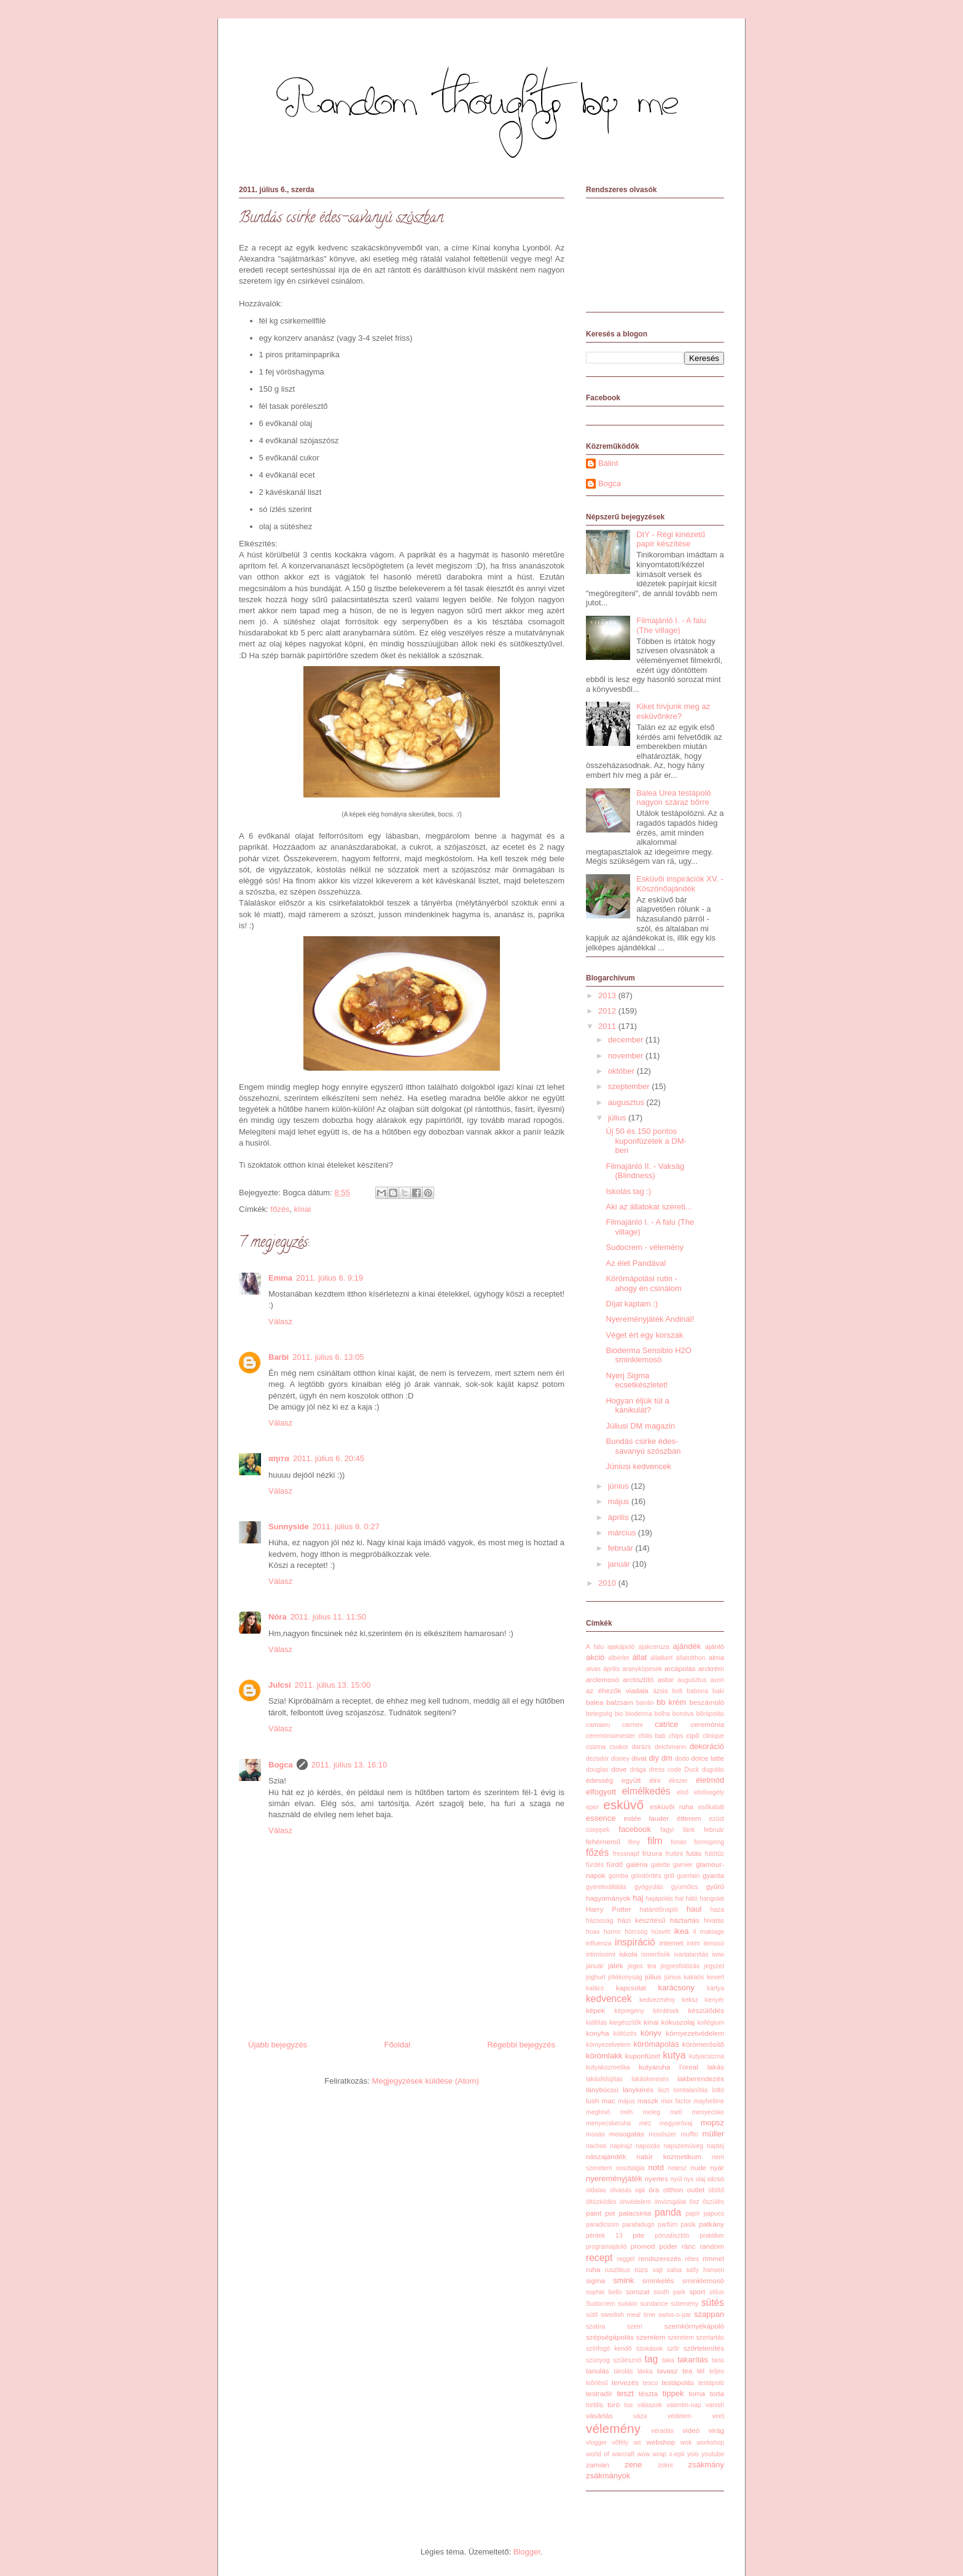 This screenshot has height=2576, width=963. What do you see at coordinates (708, 1931) in the screenshot?
I see `il makiage` at bounding box center [708, 1931].